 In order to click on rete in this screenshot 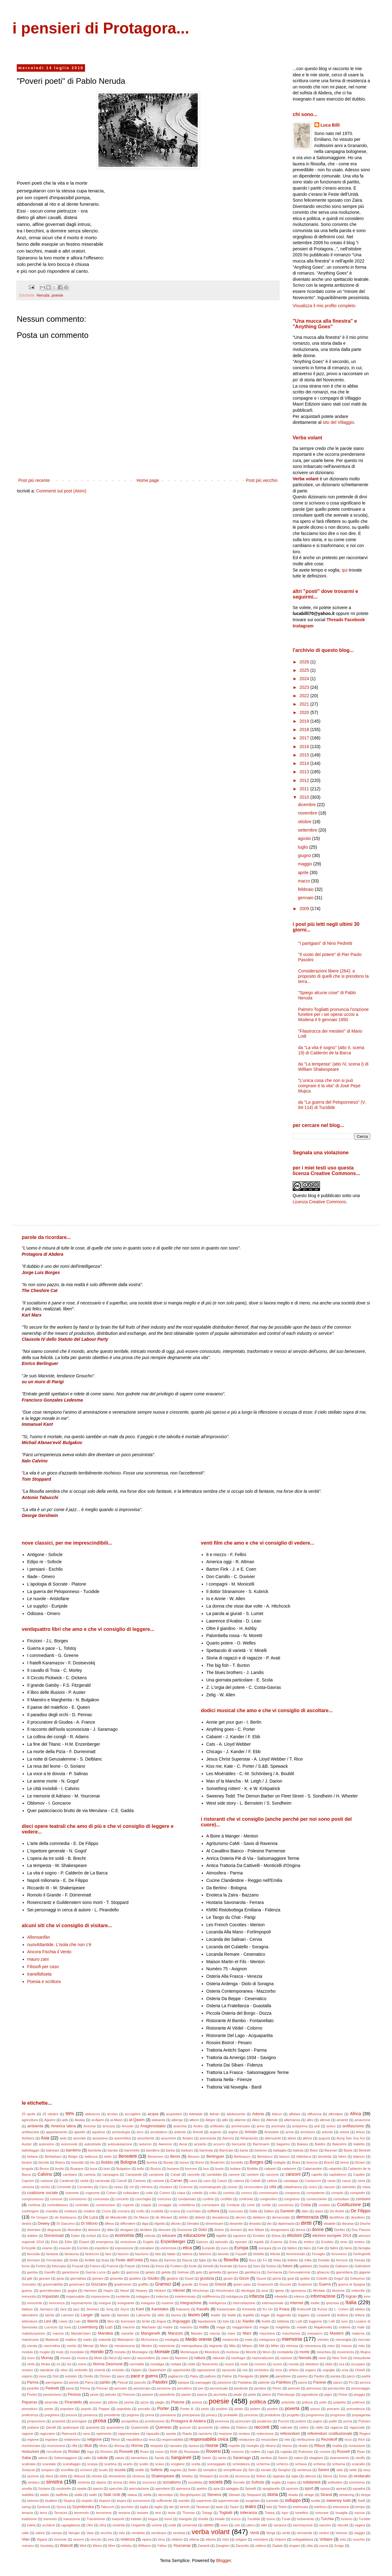, I will do `click(287, 2439)`.